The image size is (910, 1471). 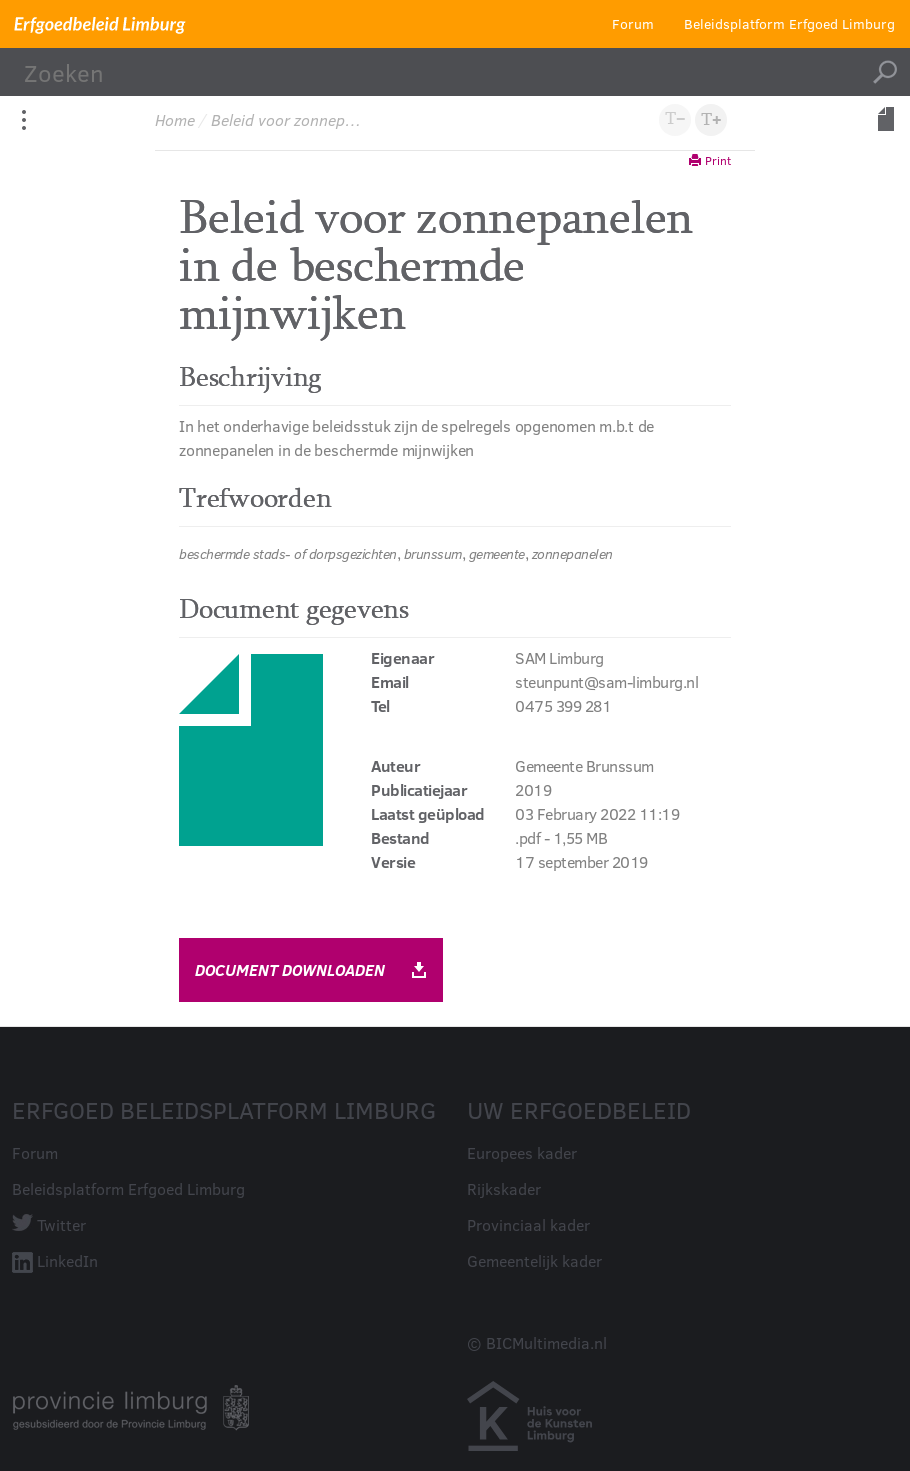 What do you see at coordinates (537, 1342) in the screenshot?
I see `© BICMultimedia.nl` at bounding box center [537, 1342].